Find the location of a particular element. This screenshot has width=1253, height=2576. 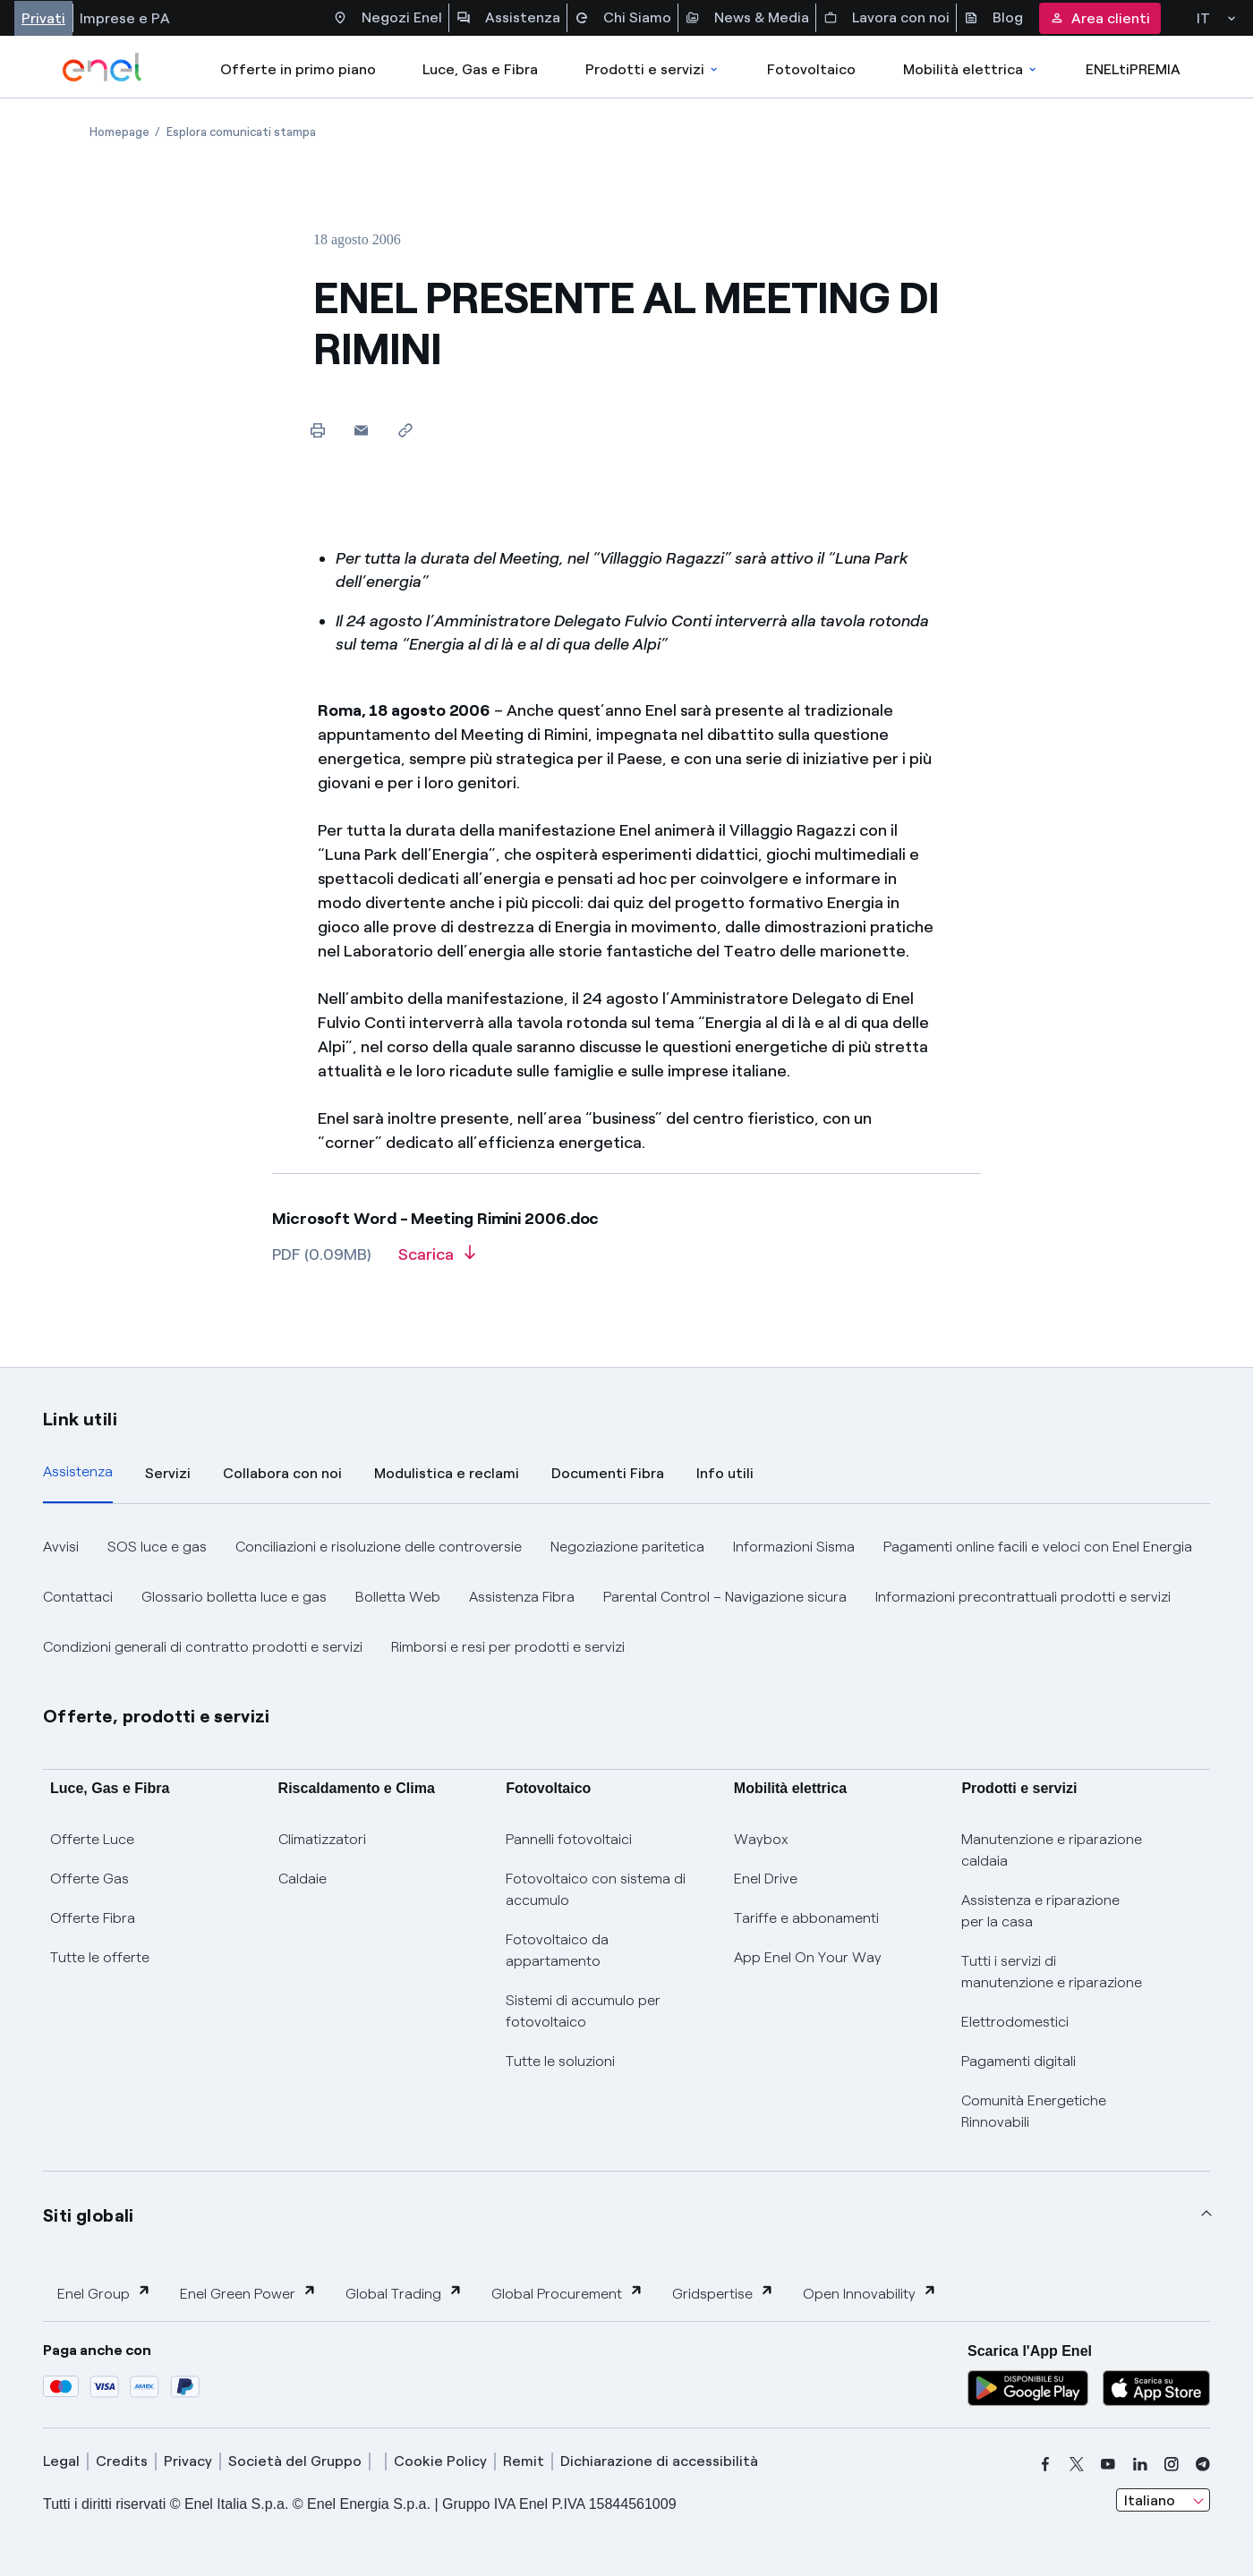

Elettrodomestici is located at coordinates (1015, 2021).